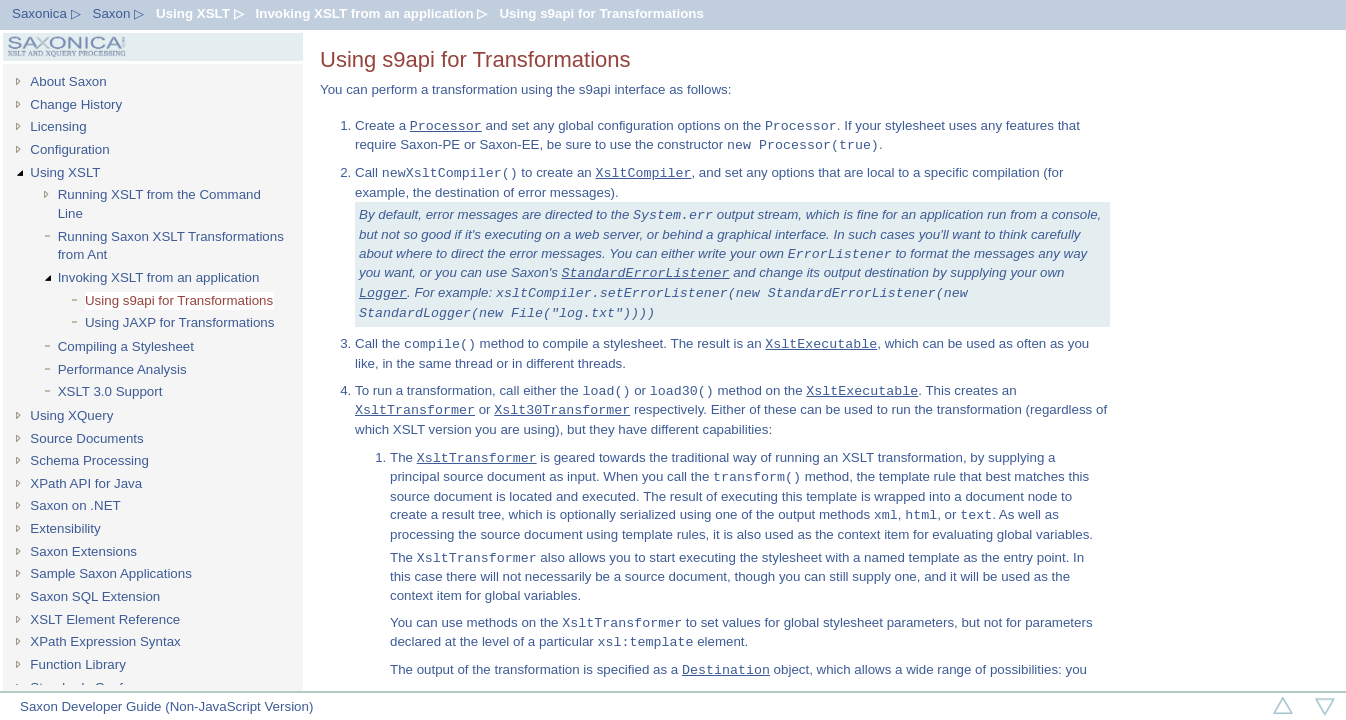  What do you see at coordinates (415, 410) in the screenshot?
I see `XsltTransformer` at bounding box center [415, 410].